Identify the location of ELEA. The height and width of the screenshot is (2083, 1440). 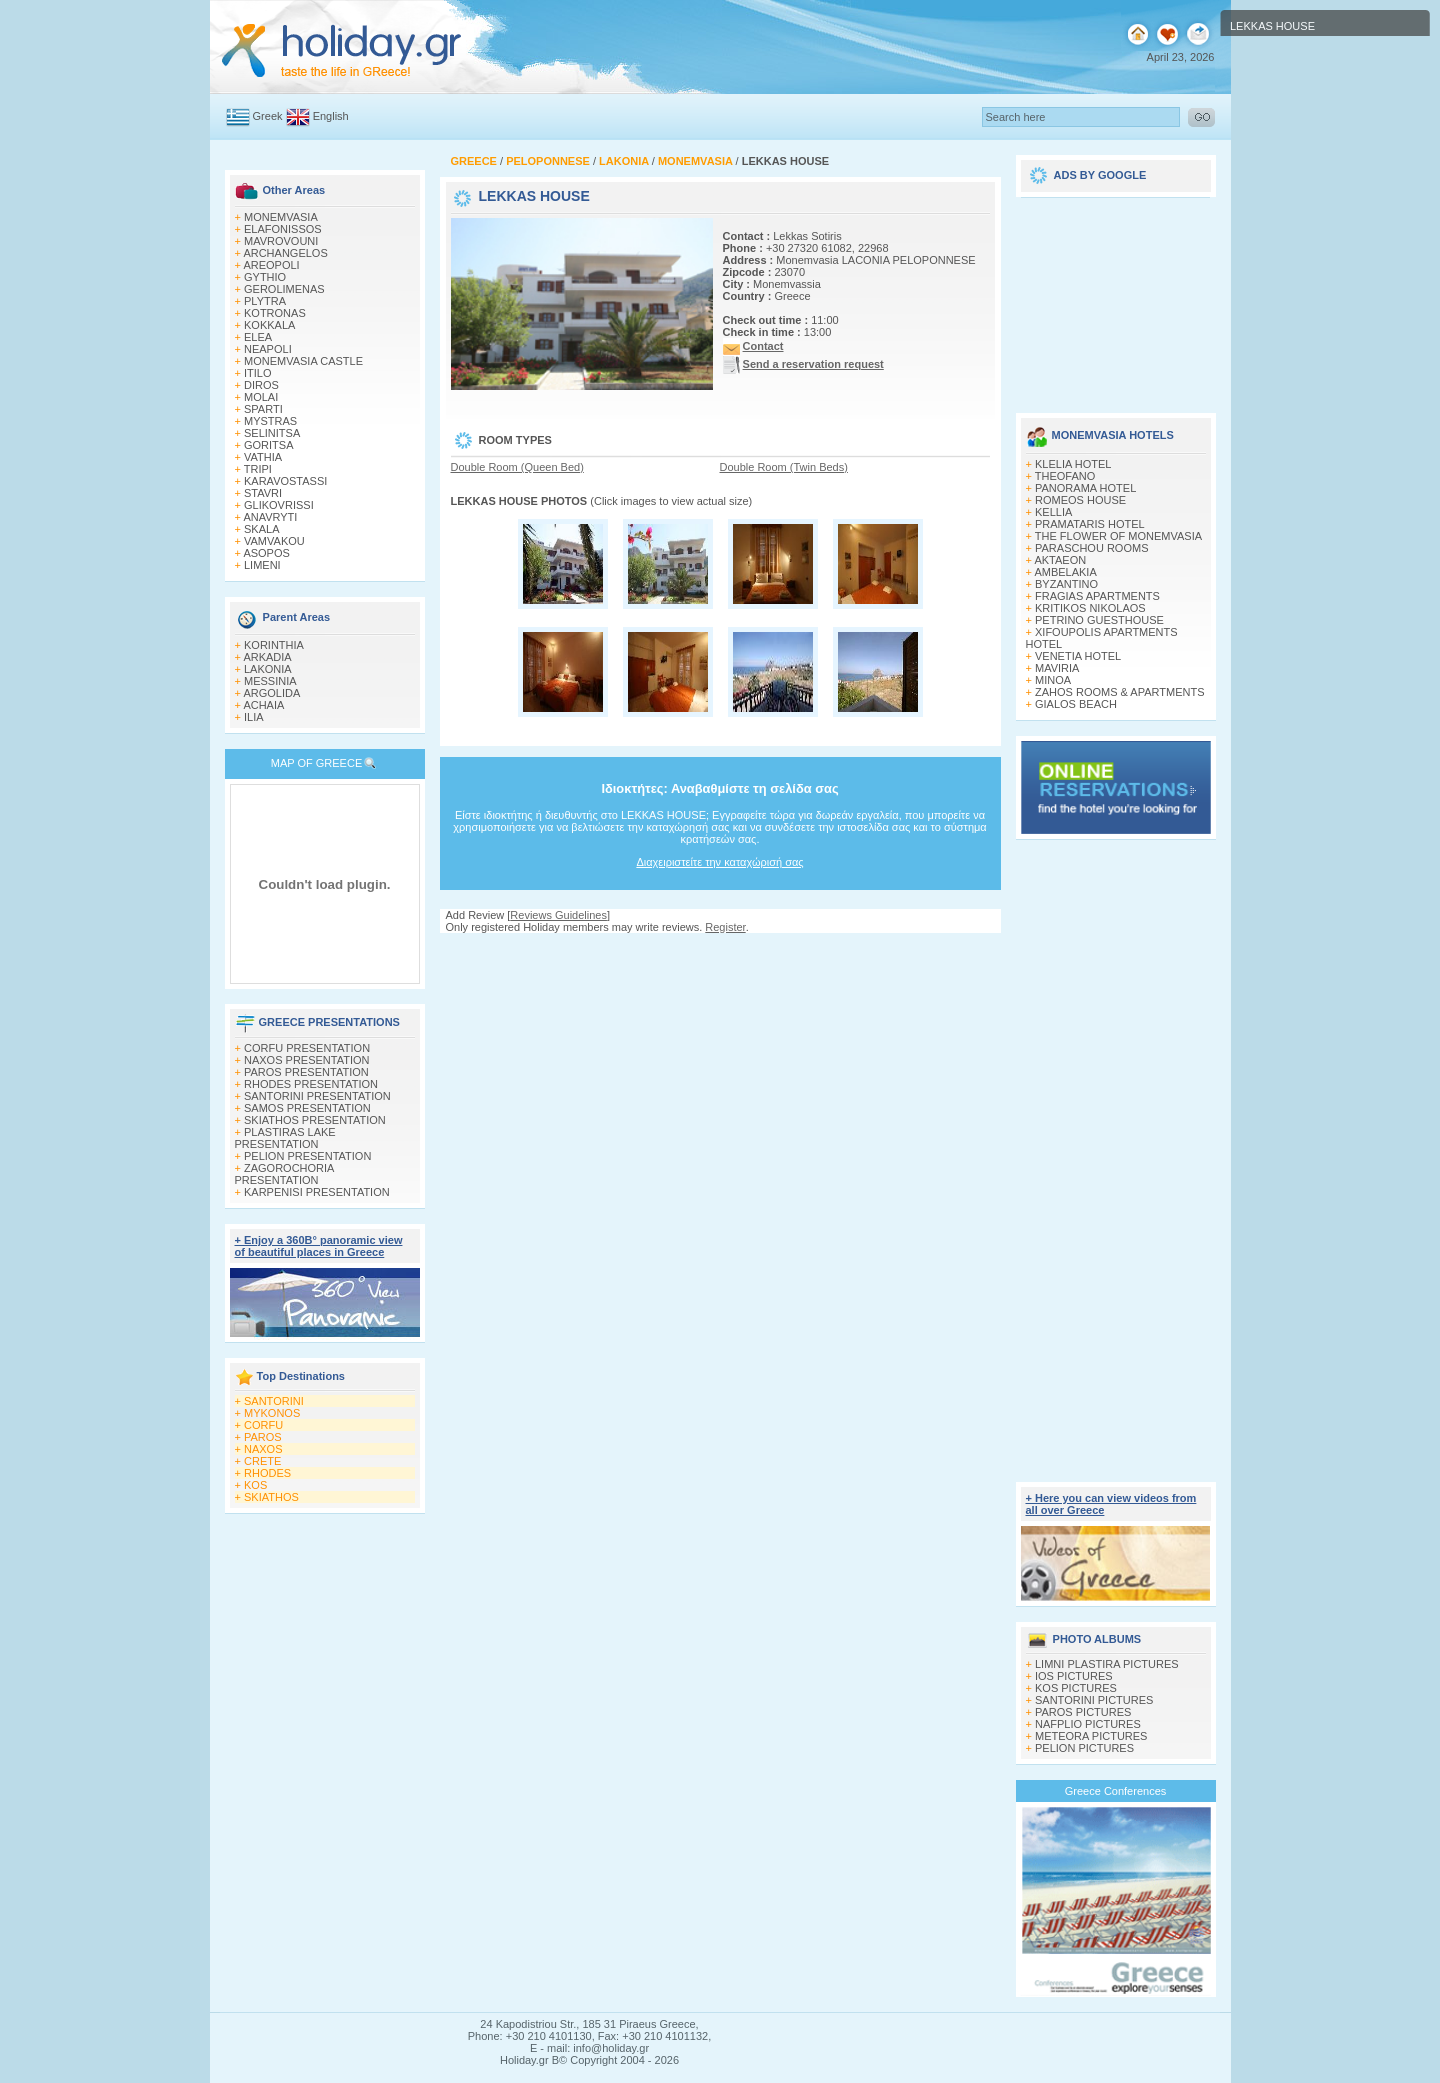
(258, 337).